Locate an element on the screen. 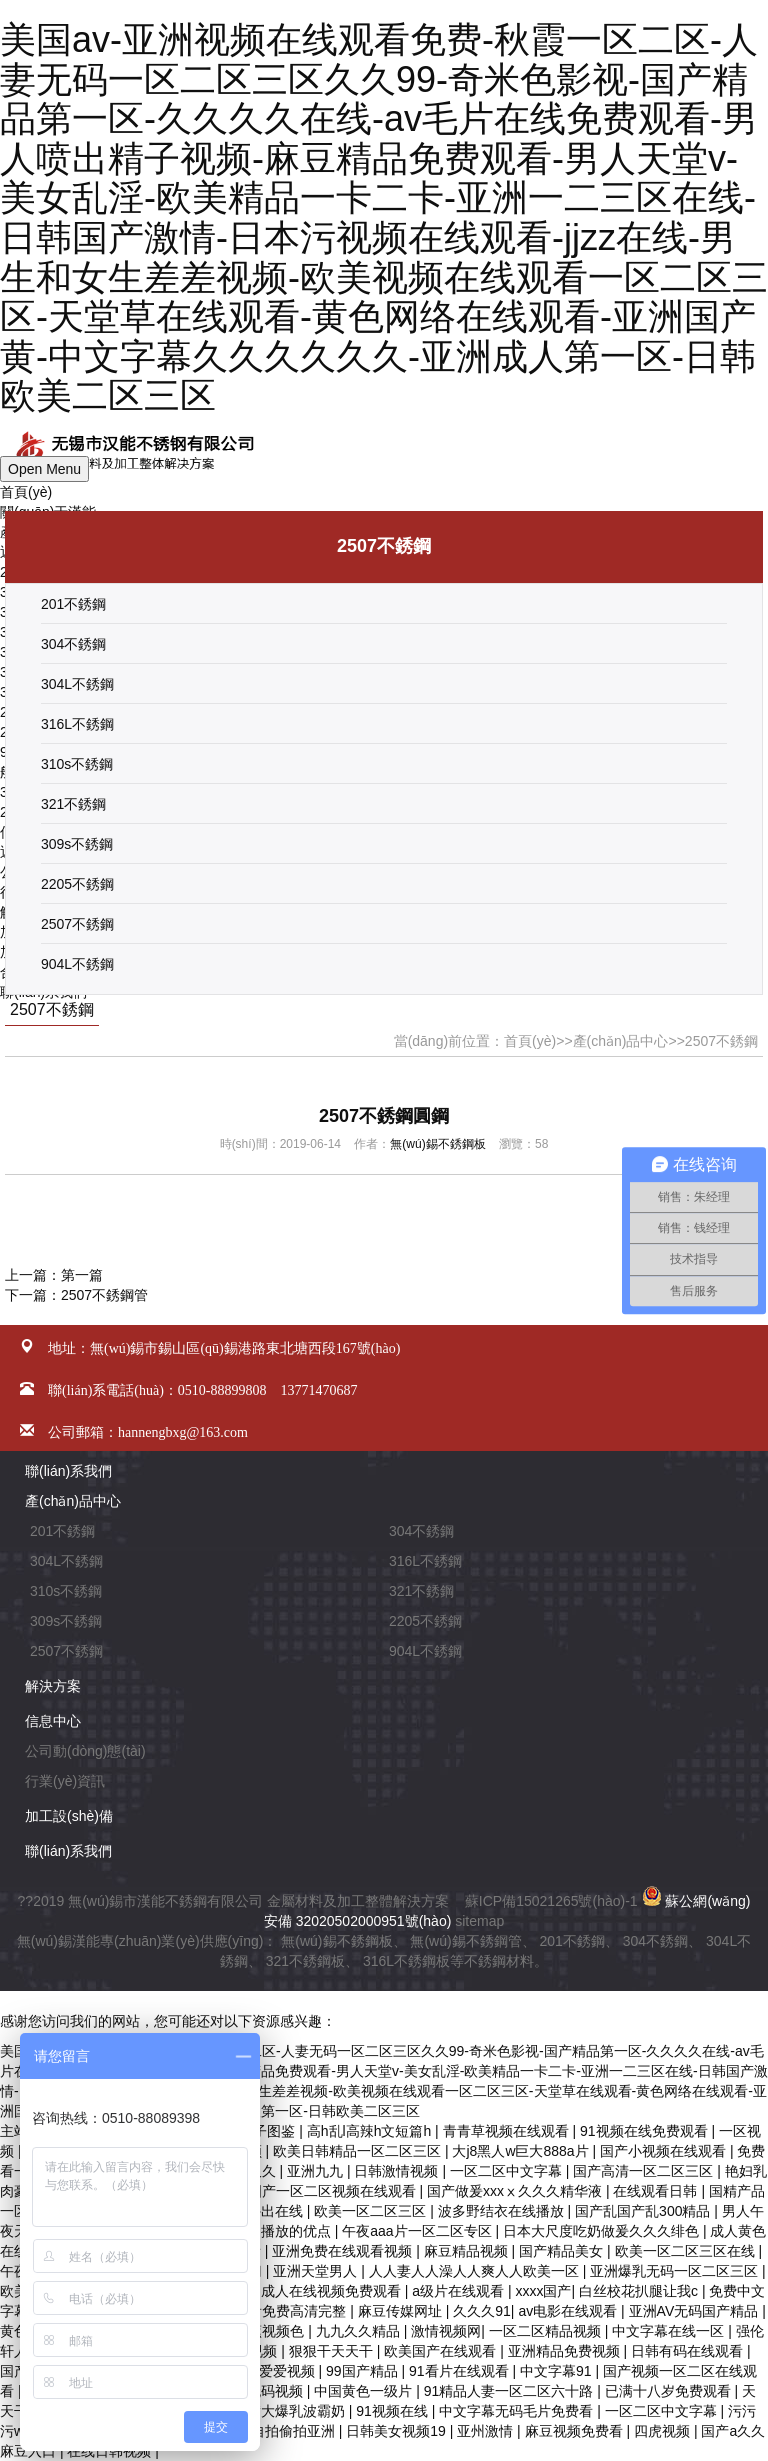 Image resolution: width=768 pixels, height=2461 pixels. 99国产精品 is located at coordinates (363, 2371).